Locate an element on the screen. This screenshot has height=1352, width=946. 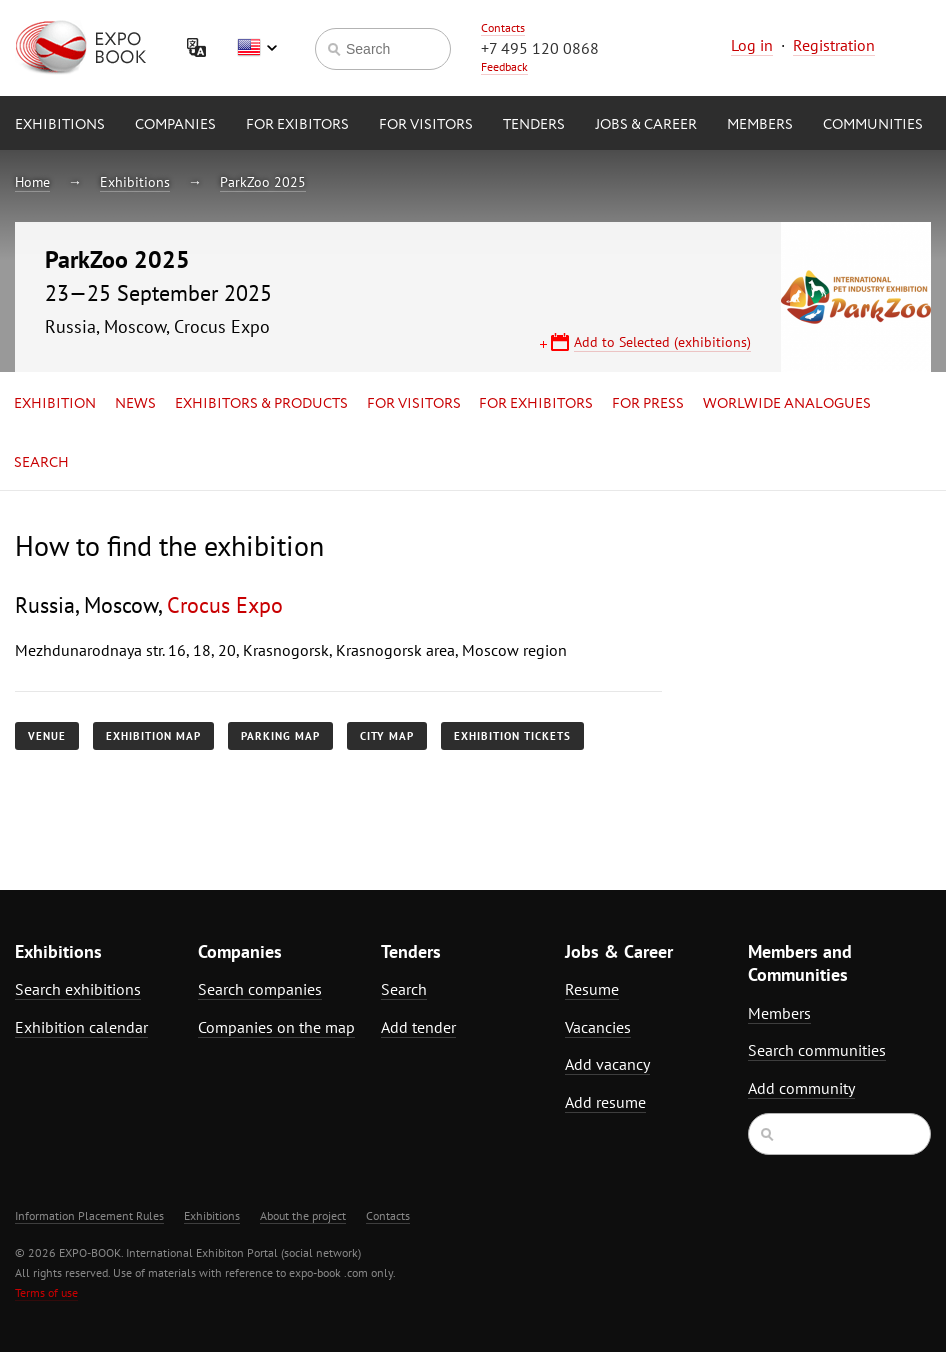
Add to Selected (exhibitions) is located at coordinates (662, 342).